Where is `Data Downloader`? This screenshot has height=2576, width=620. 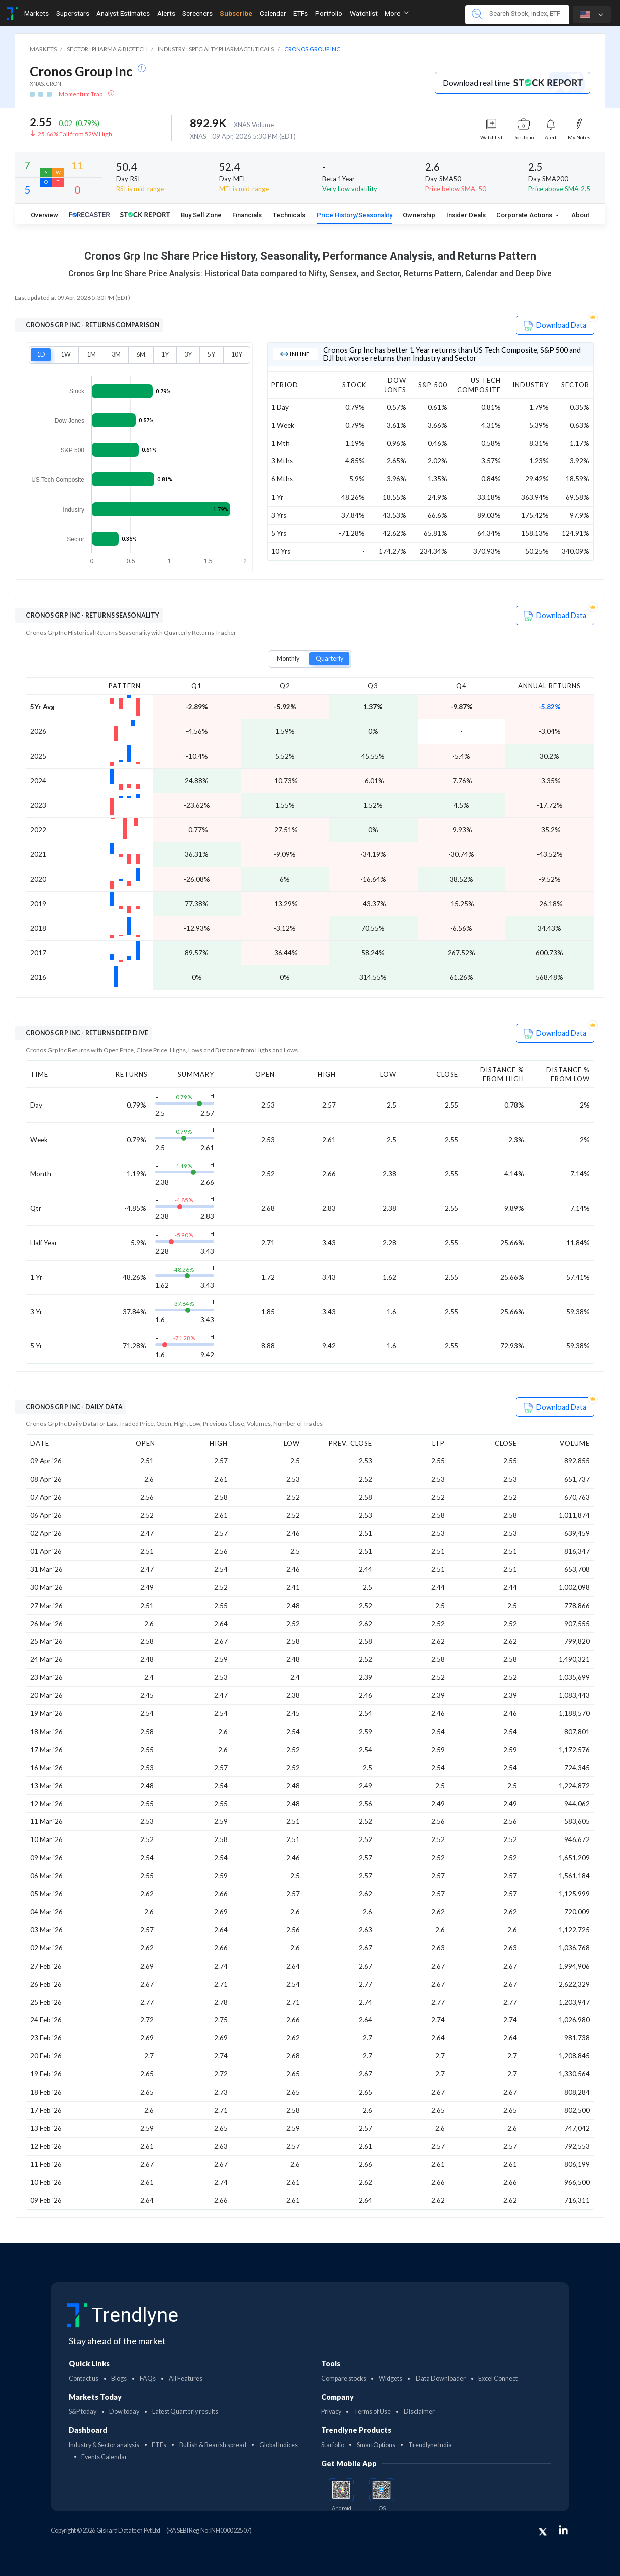
Data Downloader is located at coordinates (441, 2378).